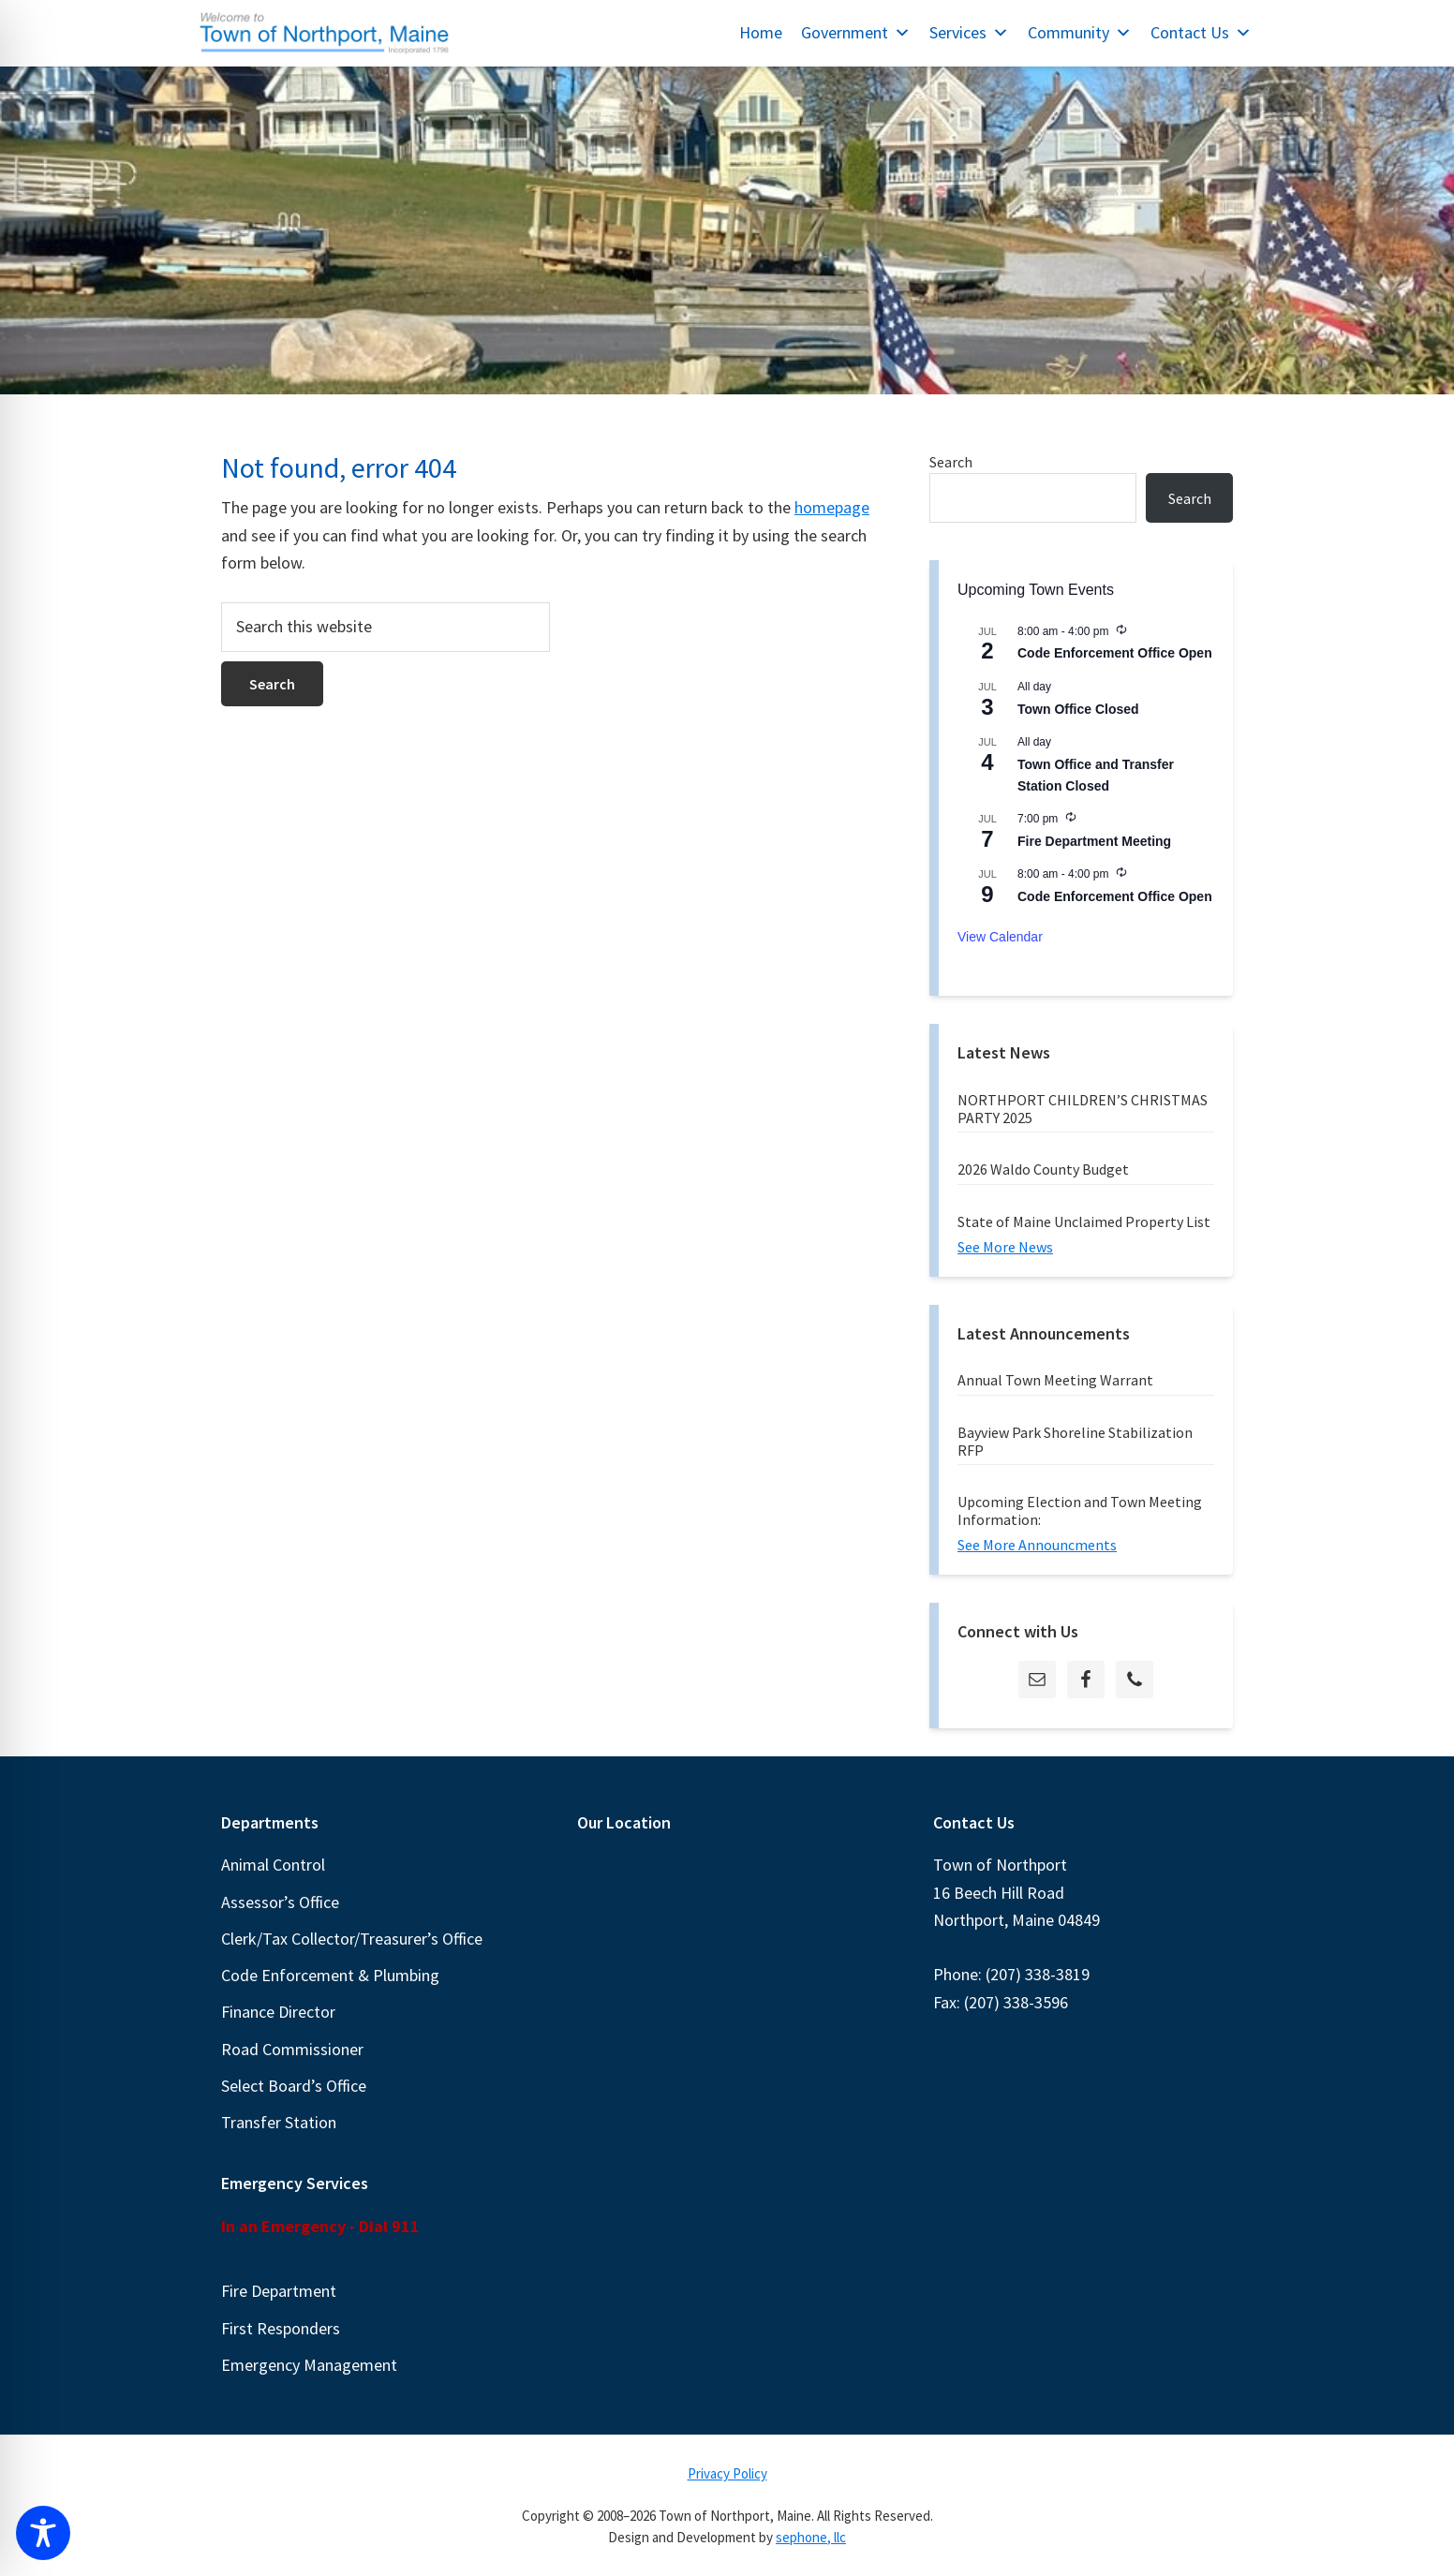 The width and height of the screenshot is (1454, 2576). Describe the element at coordinates (1000, 936) in the screenshot. I see `View Calendar` at that location.